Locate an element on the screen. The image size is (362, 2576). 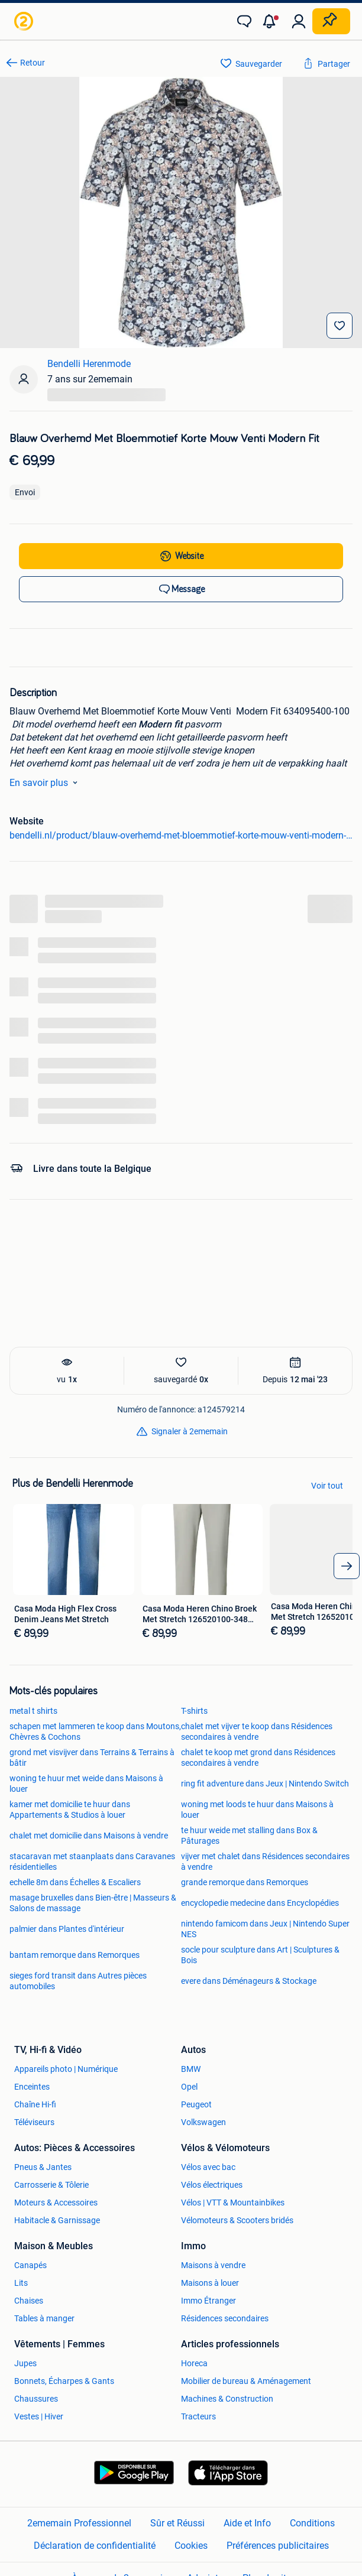
woning te huur met weide dans Maisons à louer [link] is located at coordinates (86, 1783).